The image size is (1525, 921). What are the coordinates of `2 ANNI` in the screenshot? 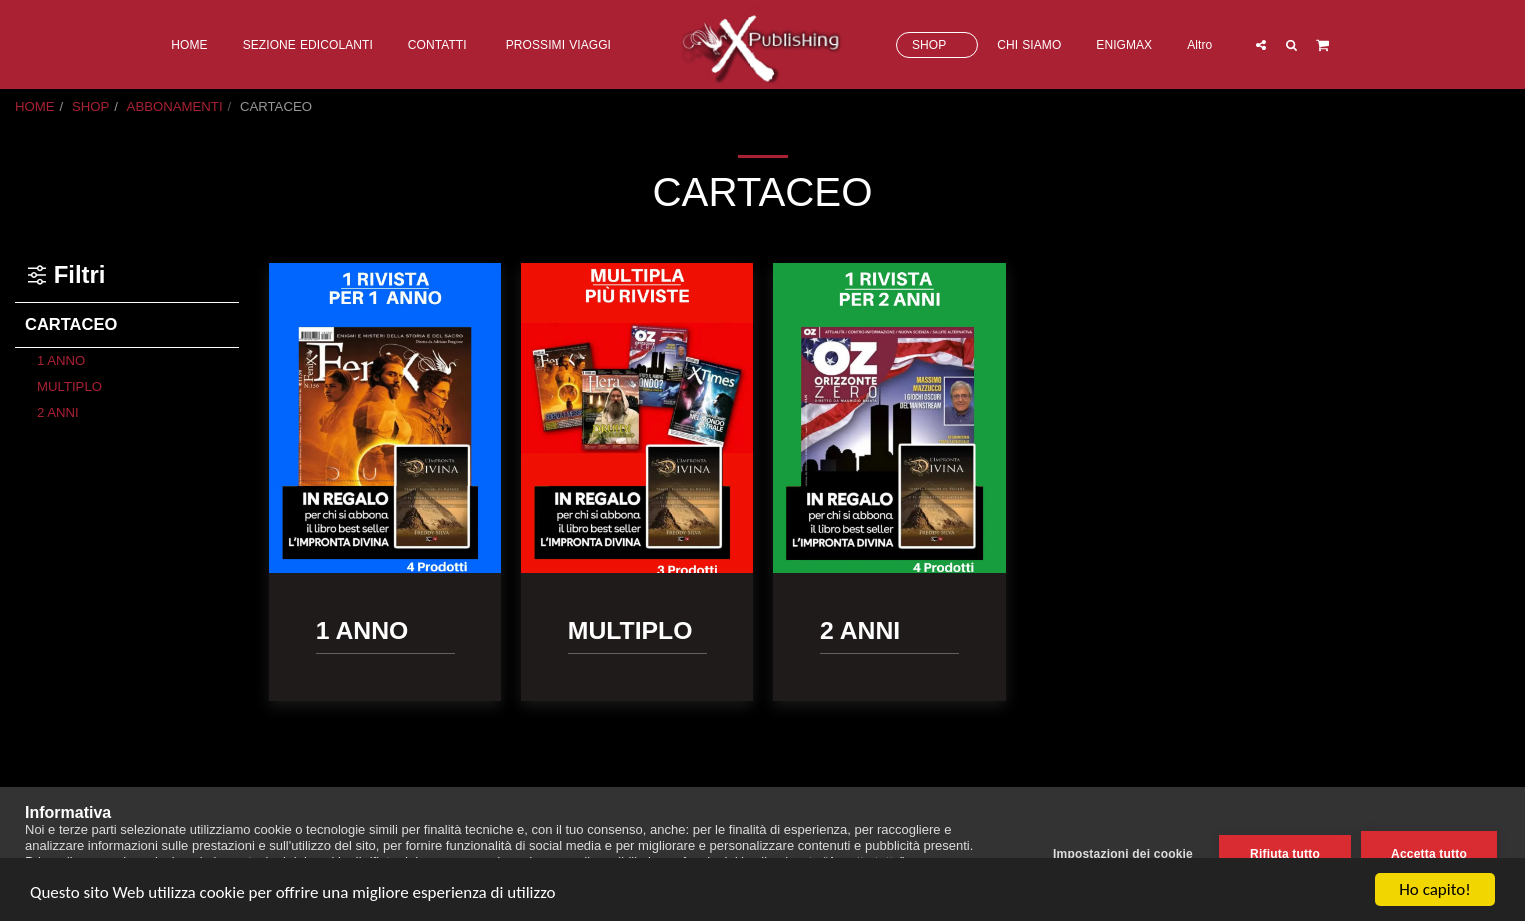 It's located at (58, 412).